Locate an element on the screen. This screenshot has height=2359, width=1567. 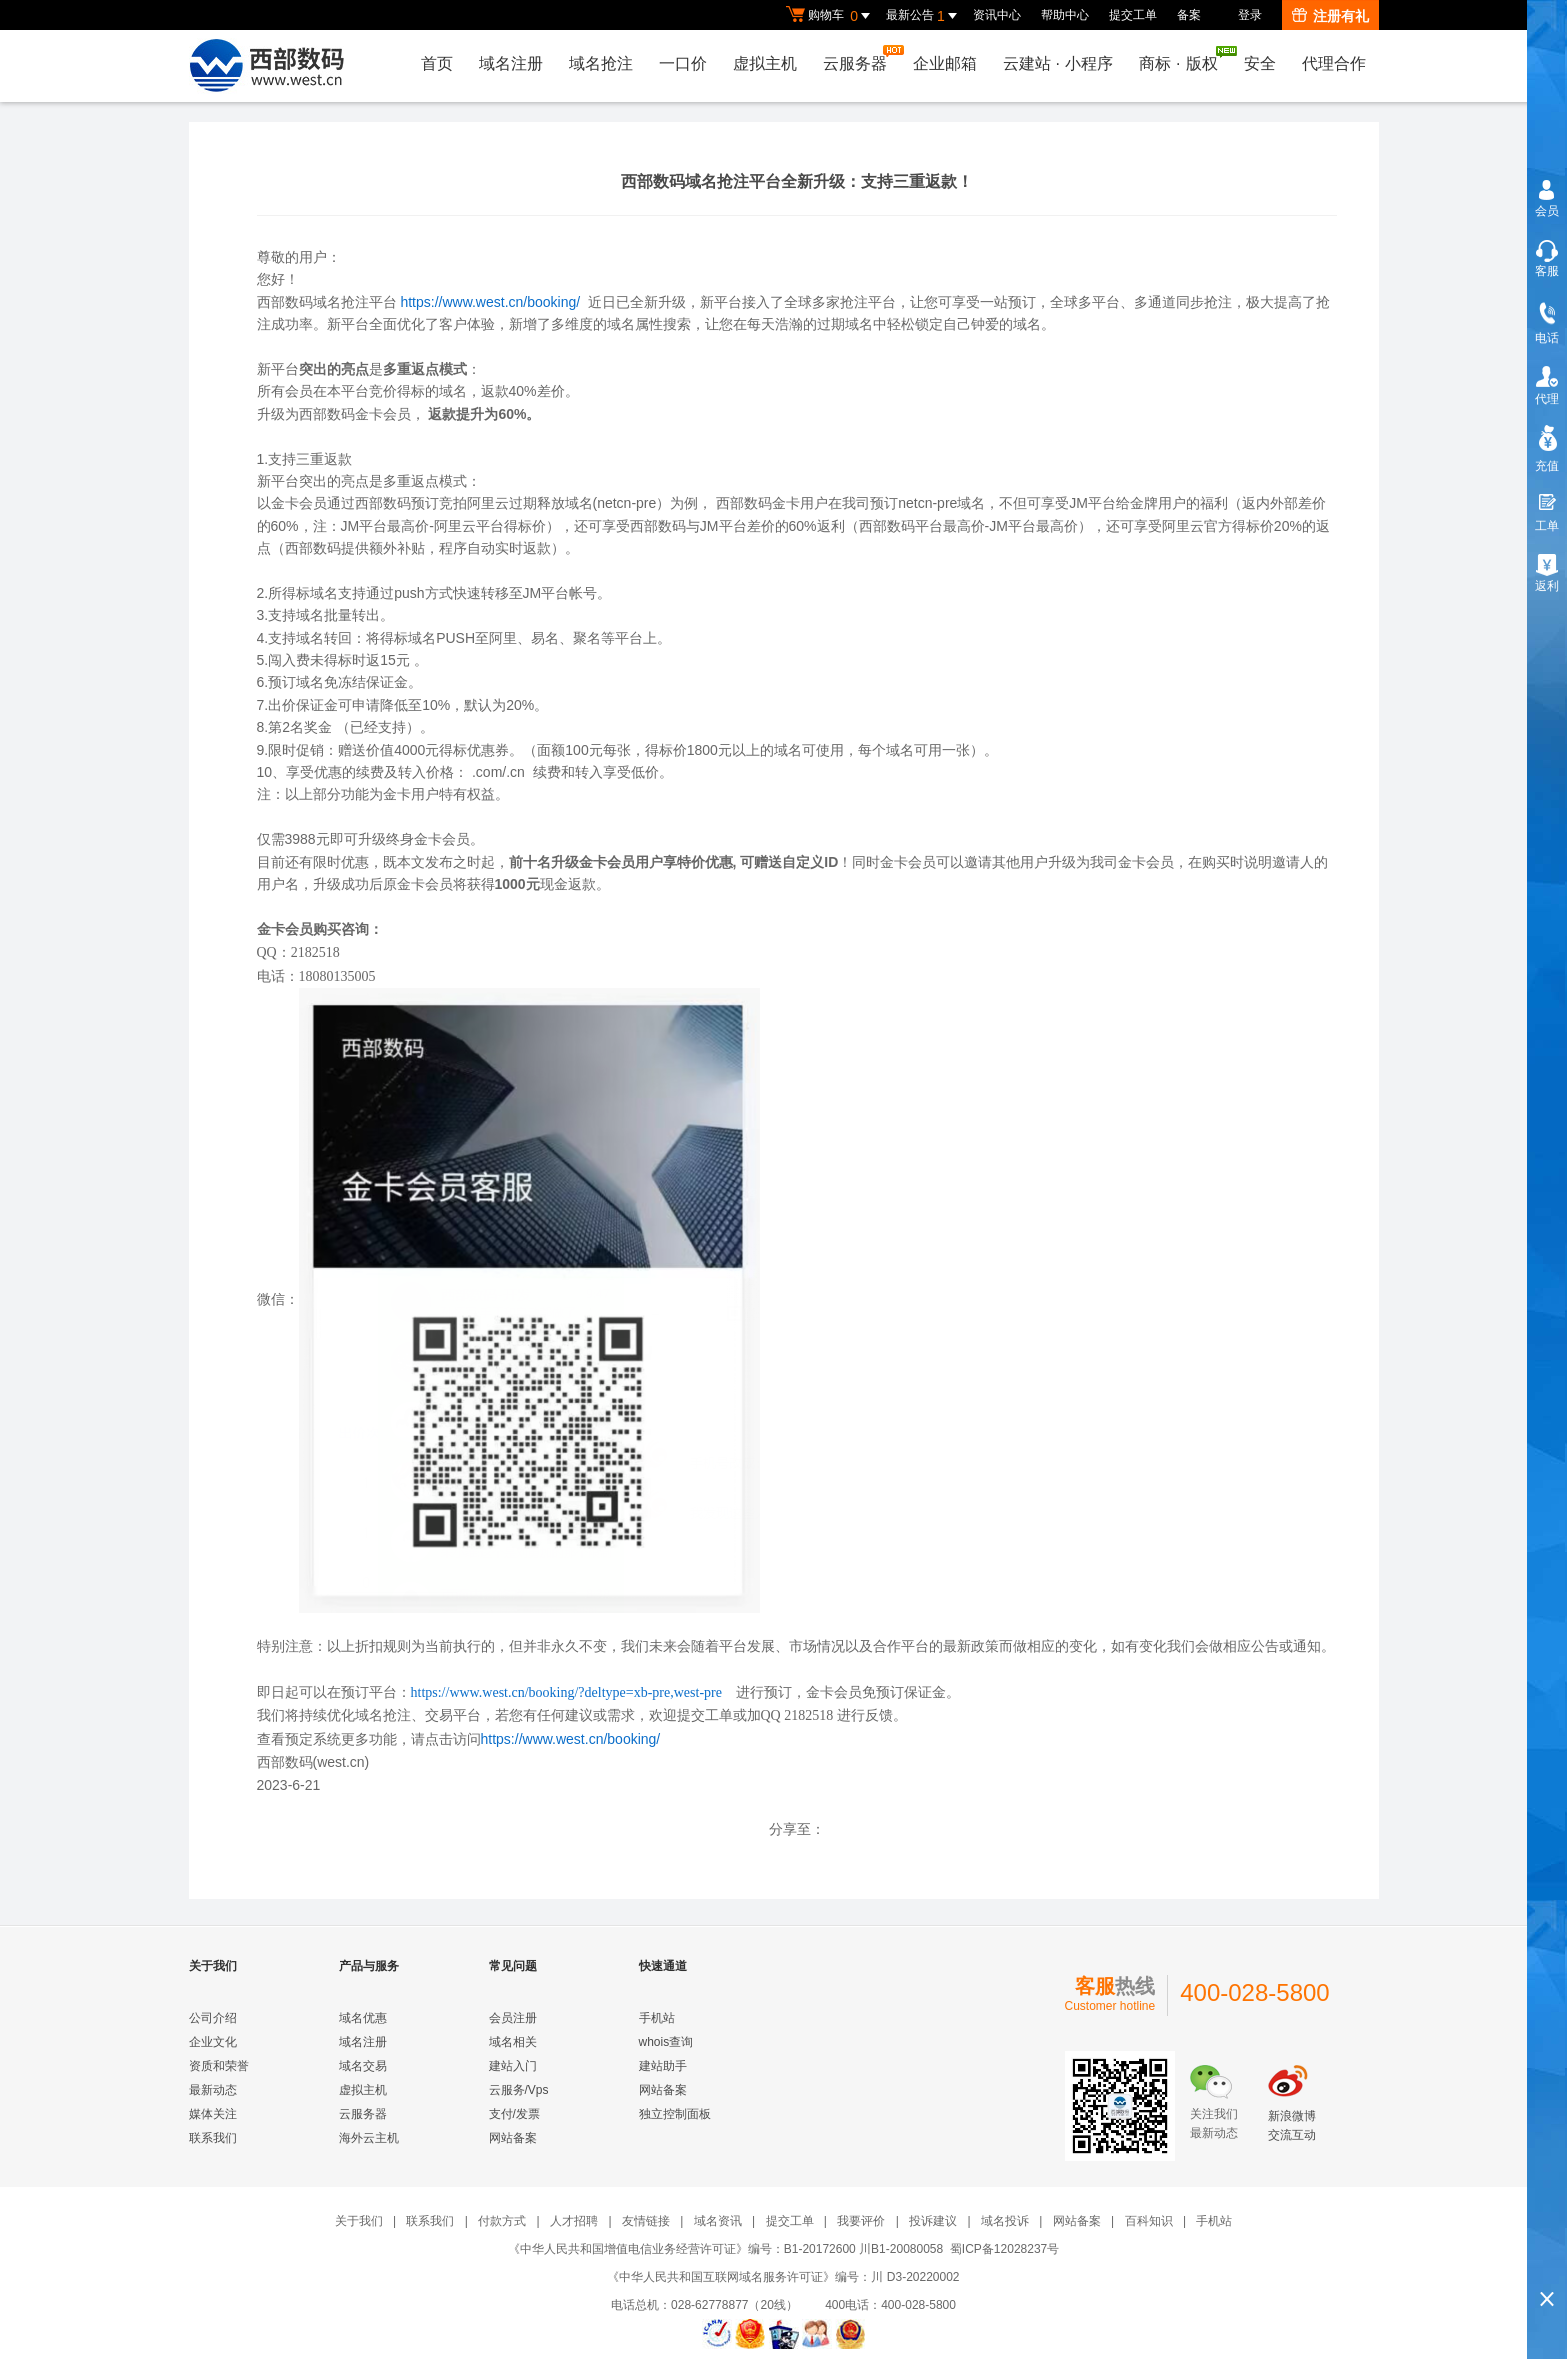
备案 is located at coordinates (1189, 15).